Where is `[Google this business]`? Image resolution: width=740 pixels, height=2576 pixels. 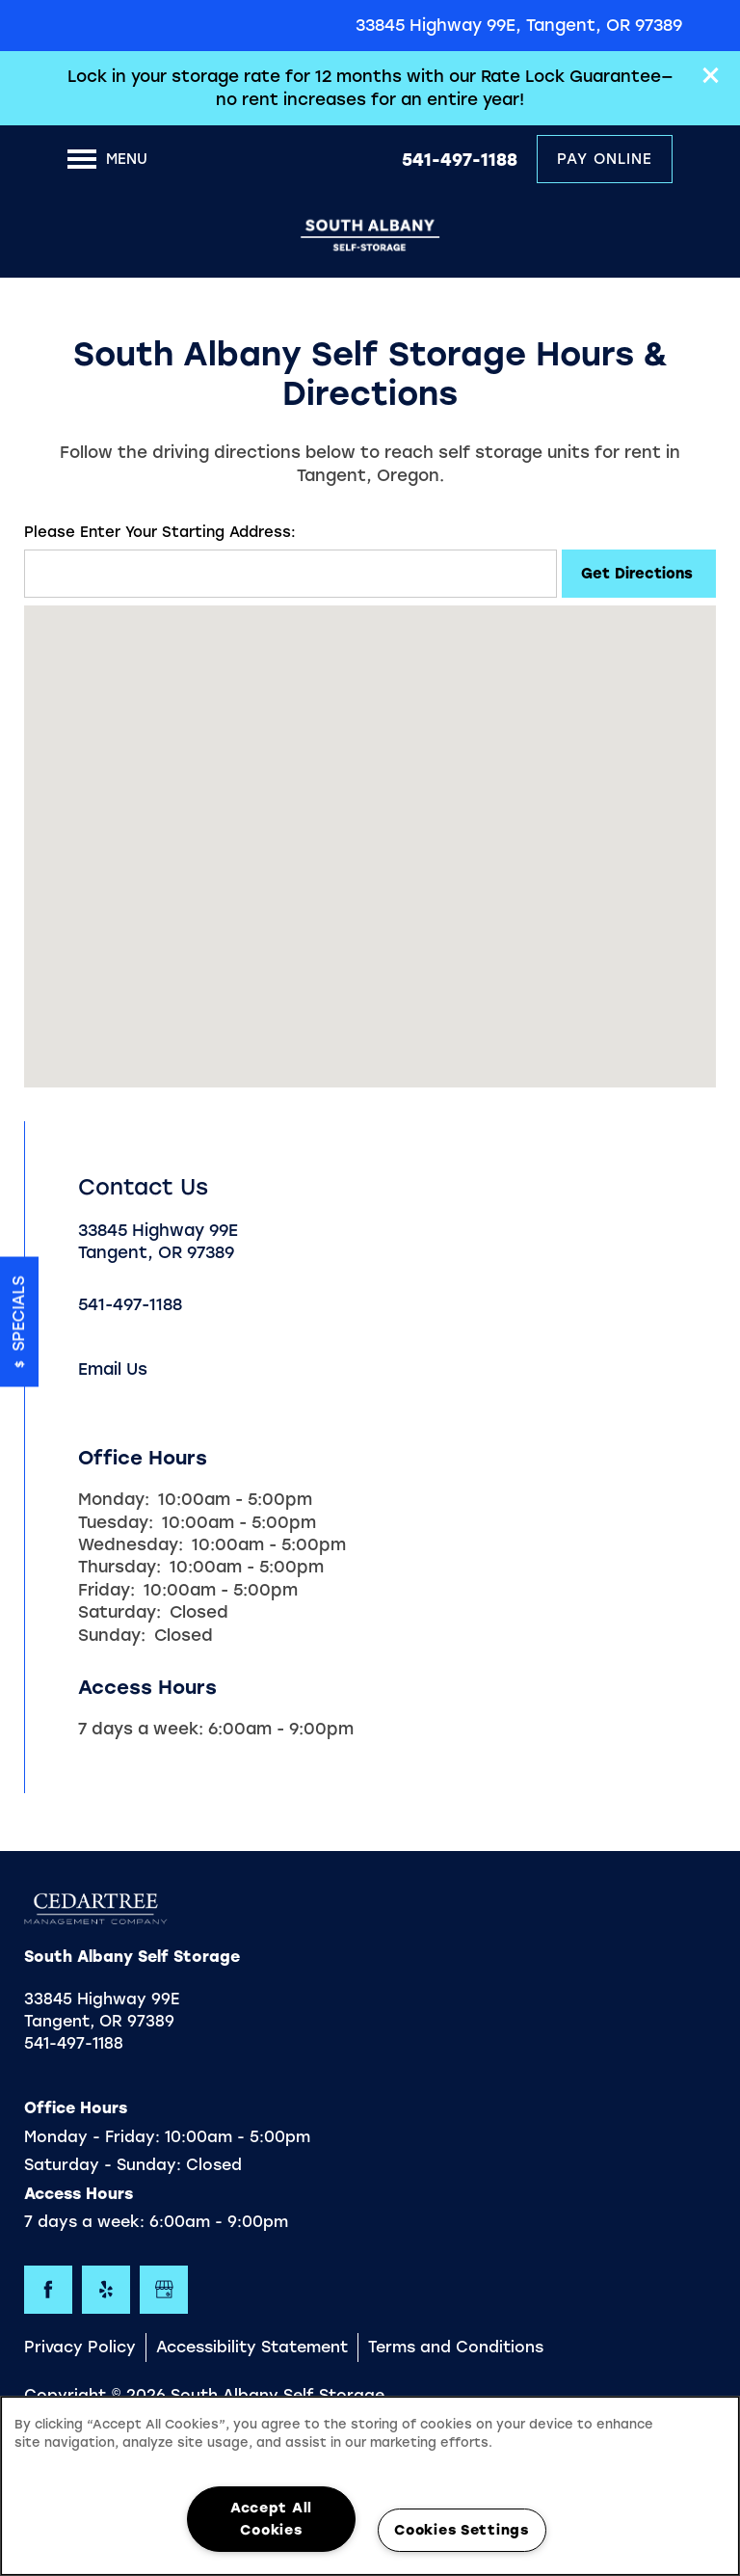
[Google this business] is located at coordinates (164, 2290).